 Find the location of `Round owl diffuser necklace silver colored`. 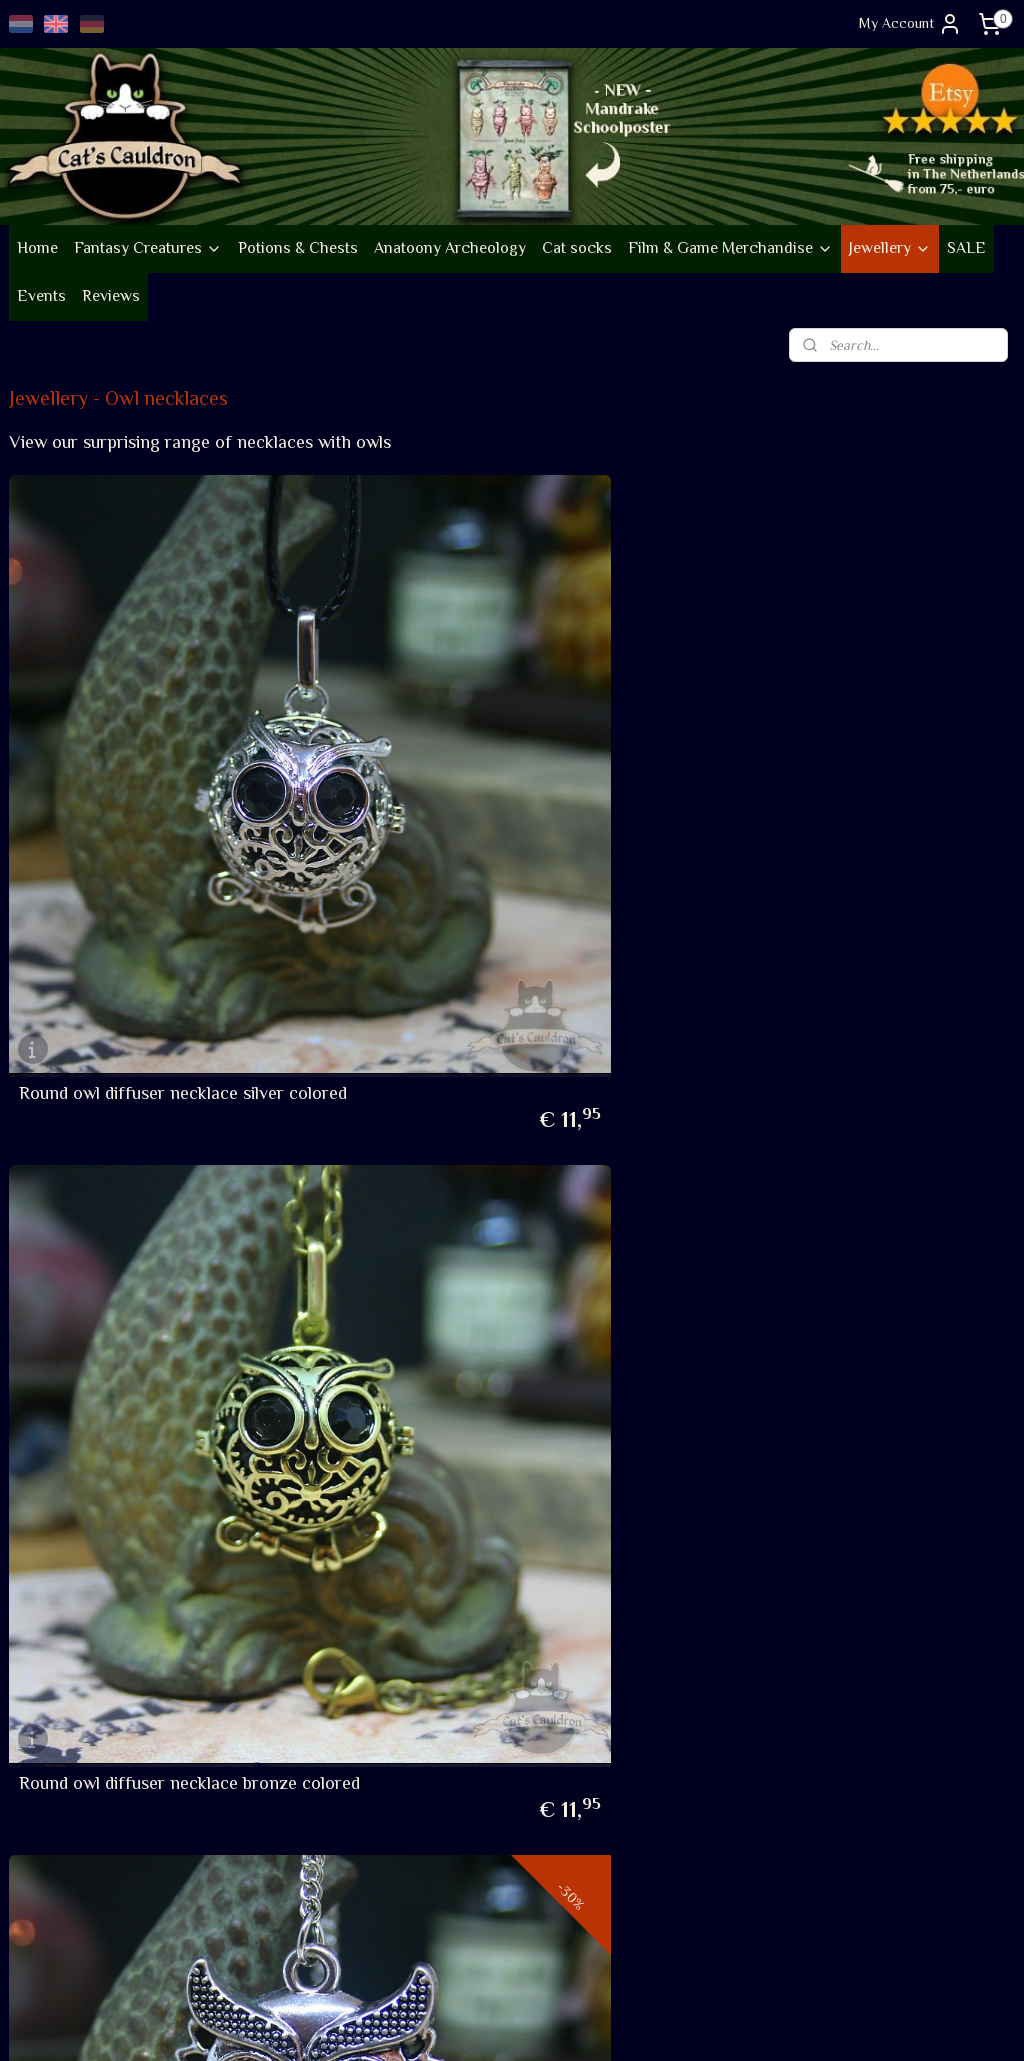

Round owl diffuser necklace silver colored is located at coordinates (151, 805).